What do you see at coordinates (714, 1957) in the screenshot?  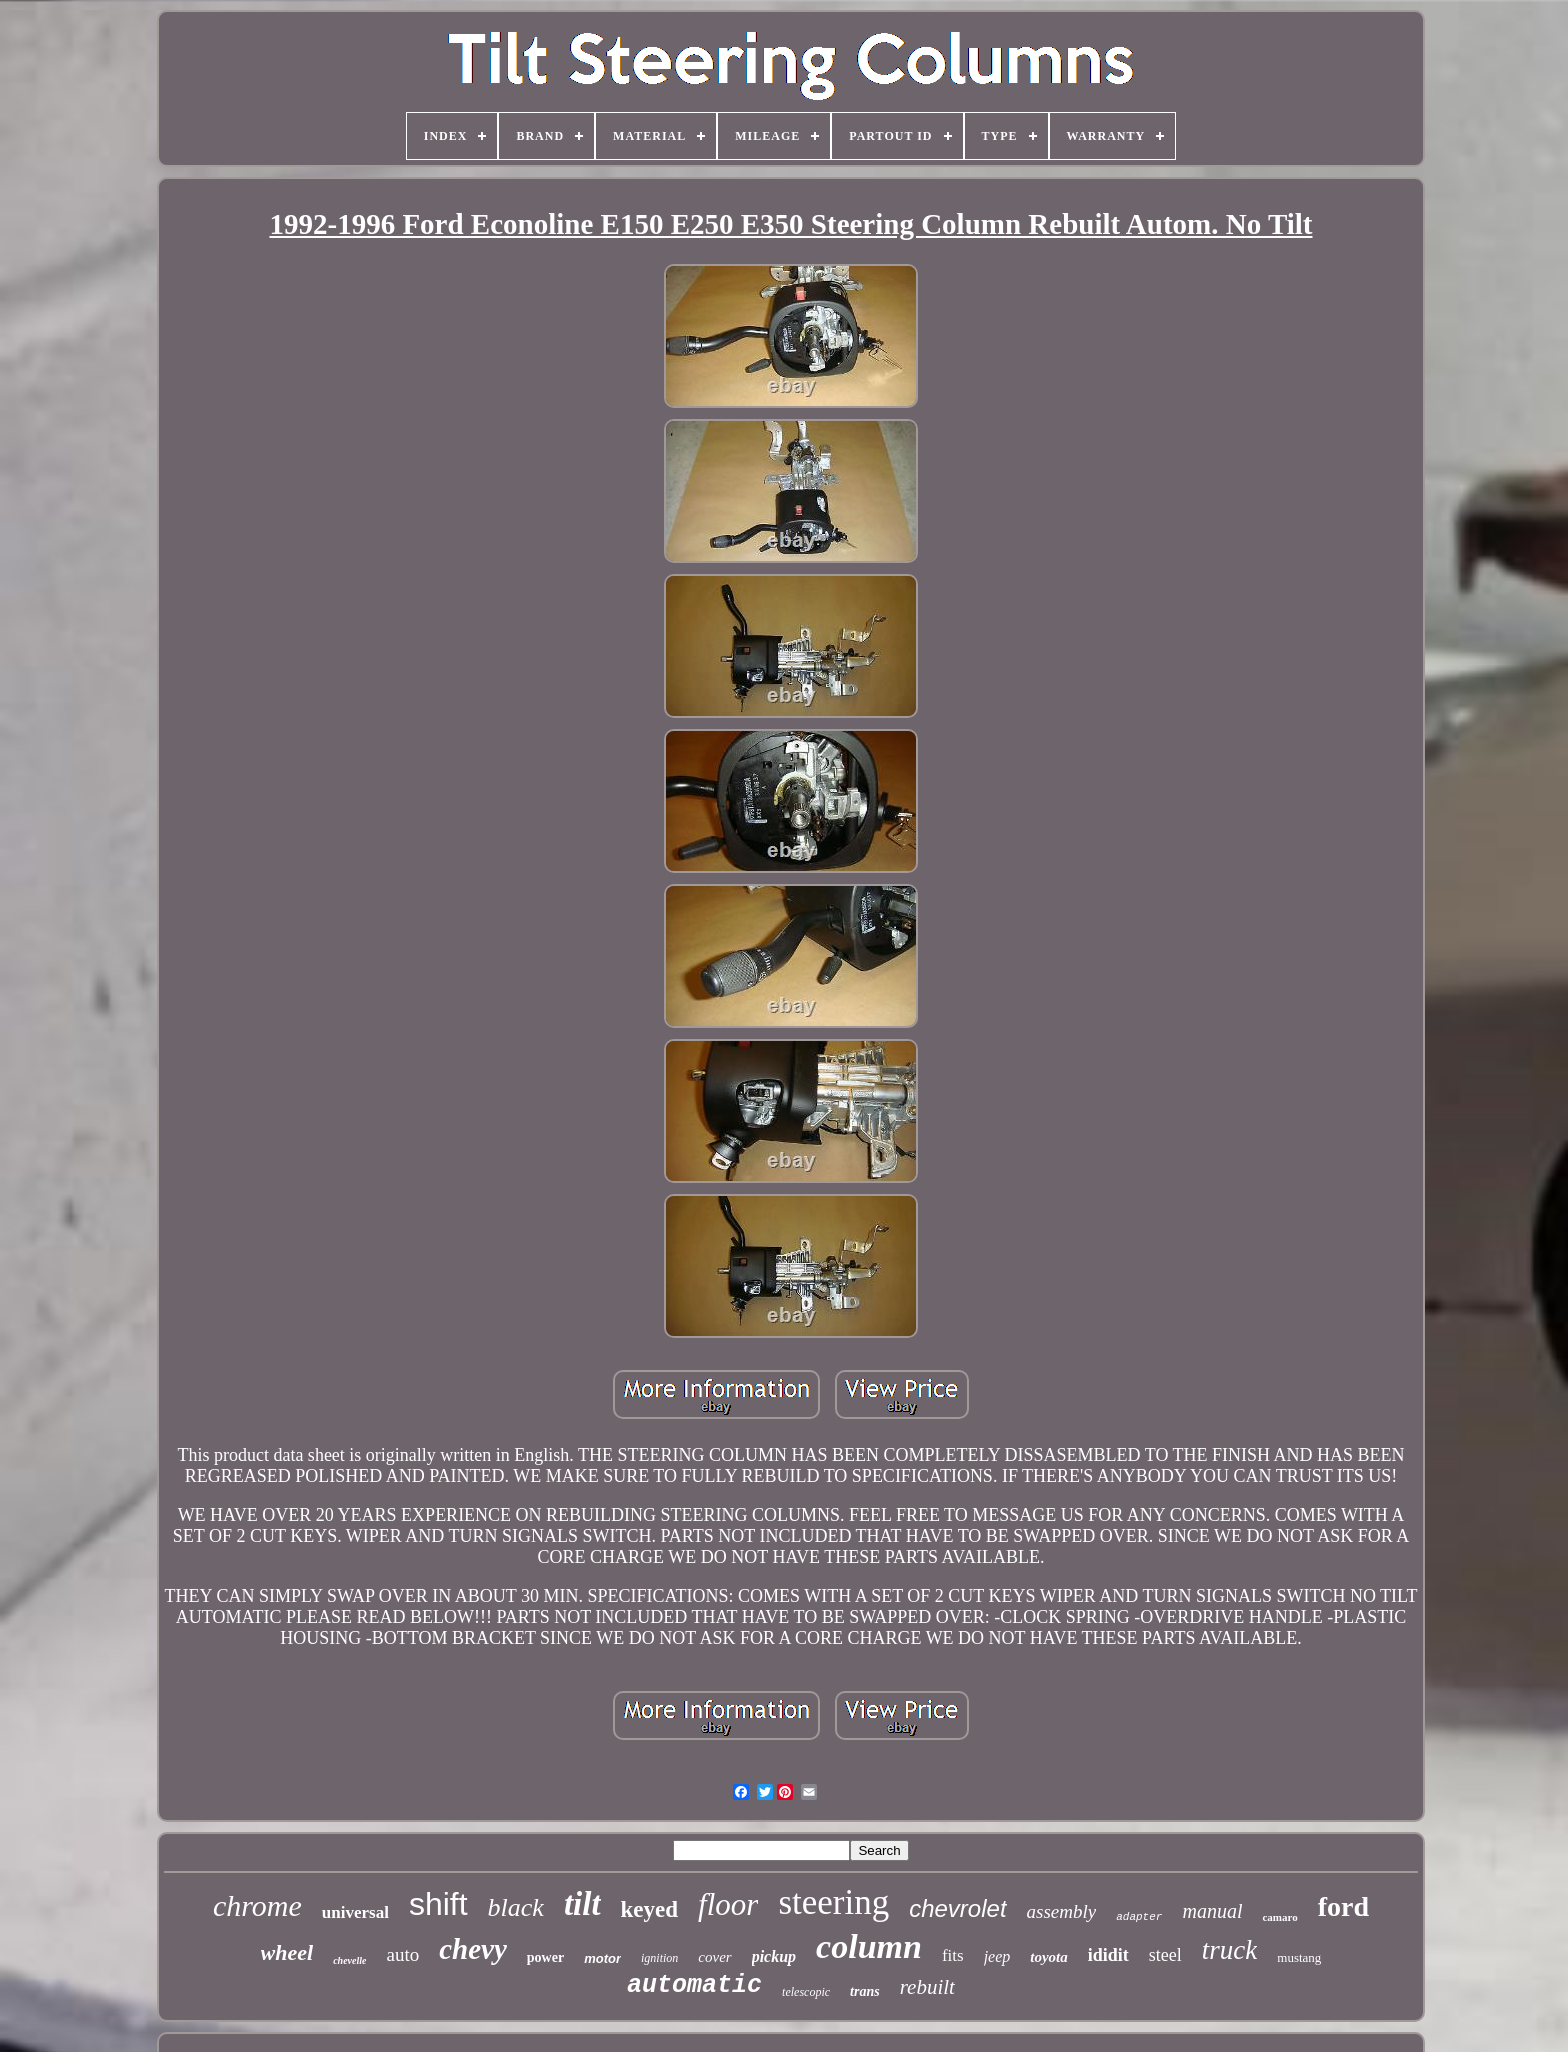 I see `cover` at bounding box center [714, 1957].